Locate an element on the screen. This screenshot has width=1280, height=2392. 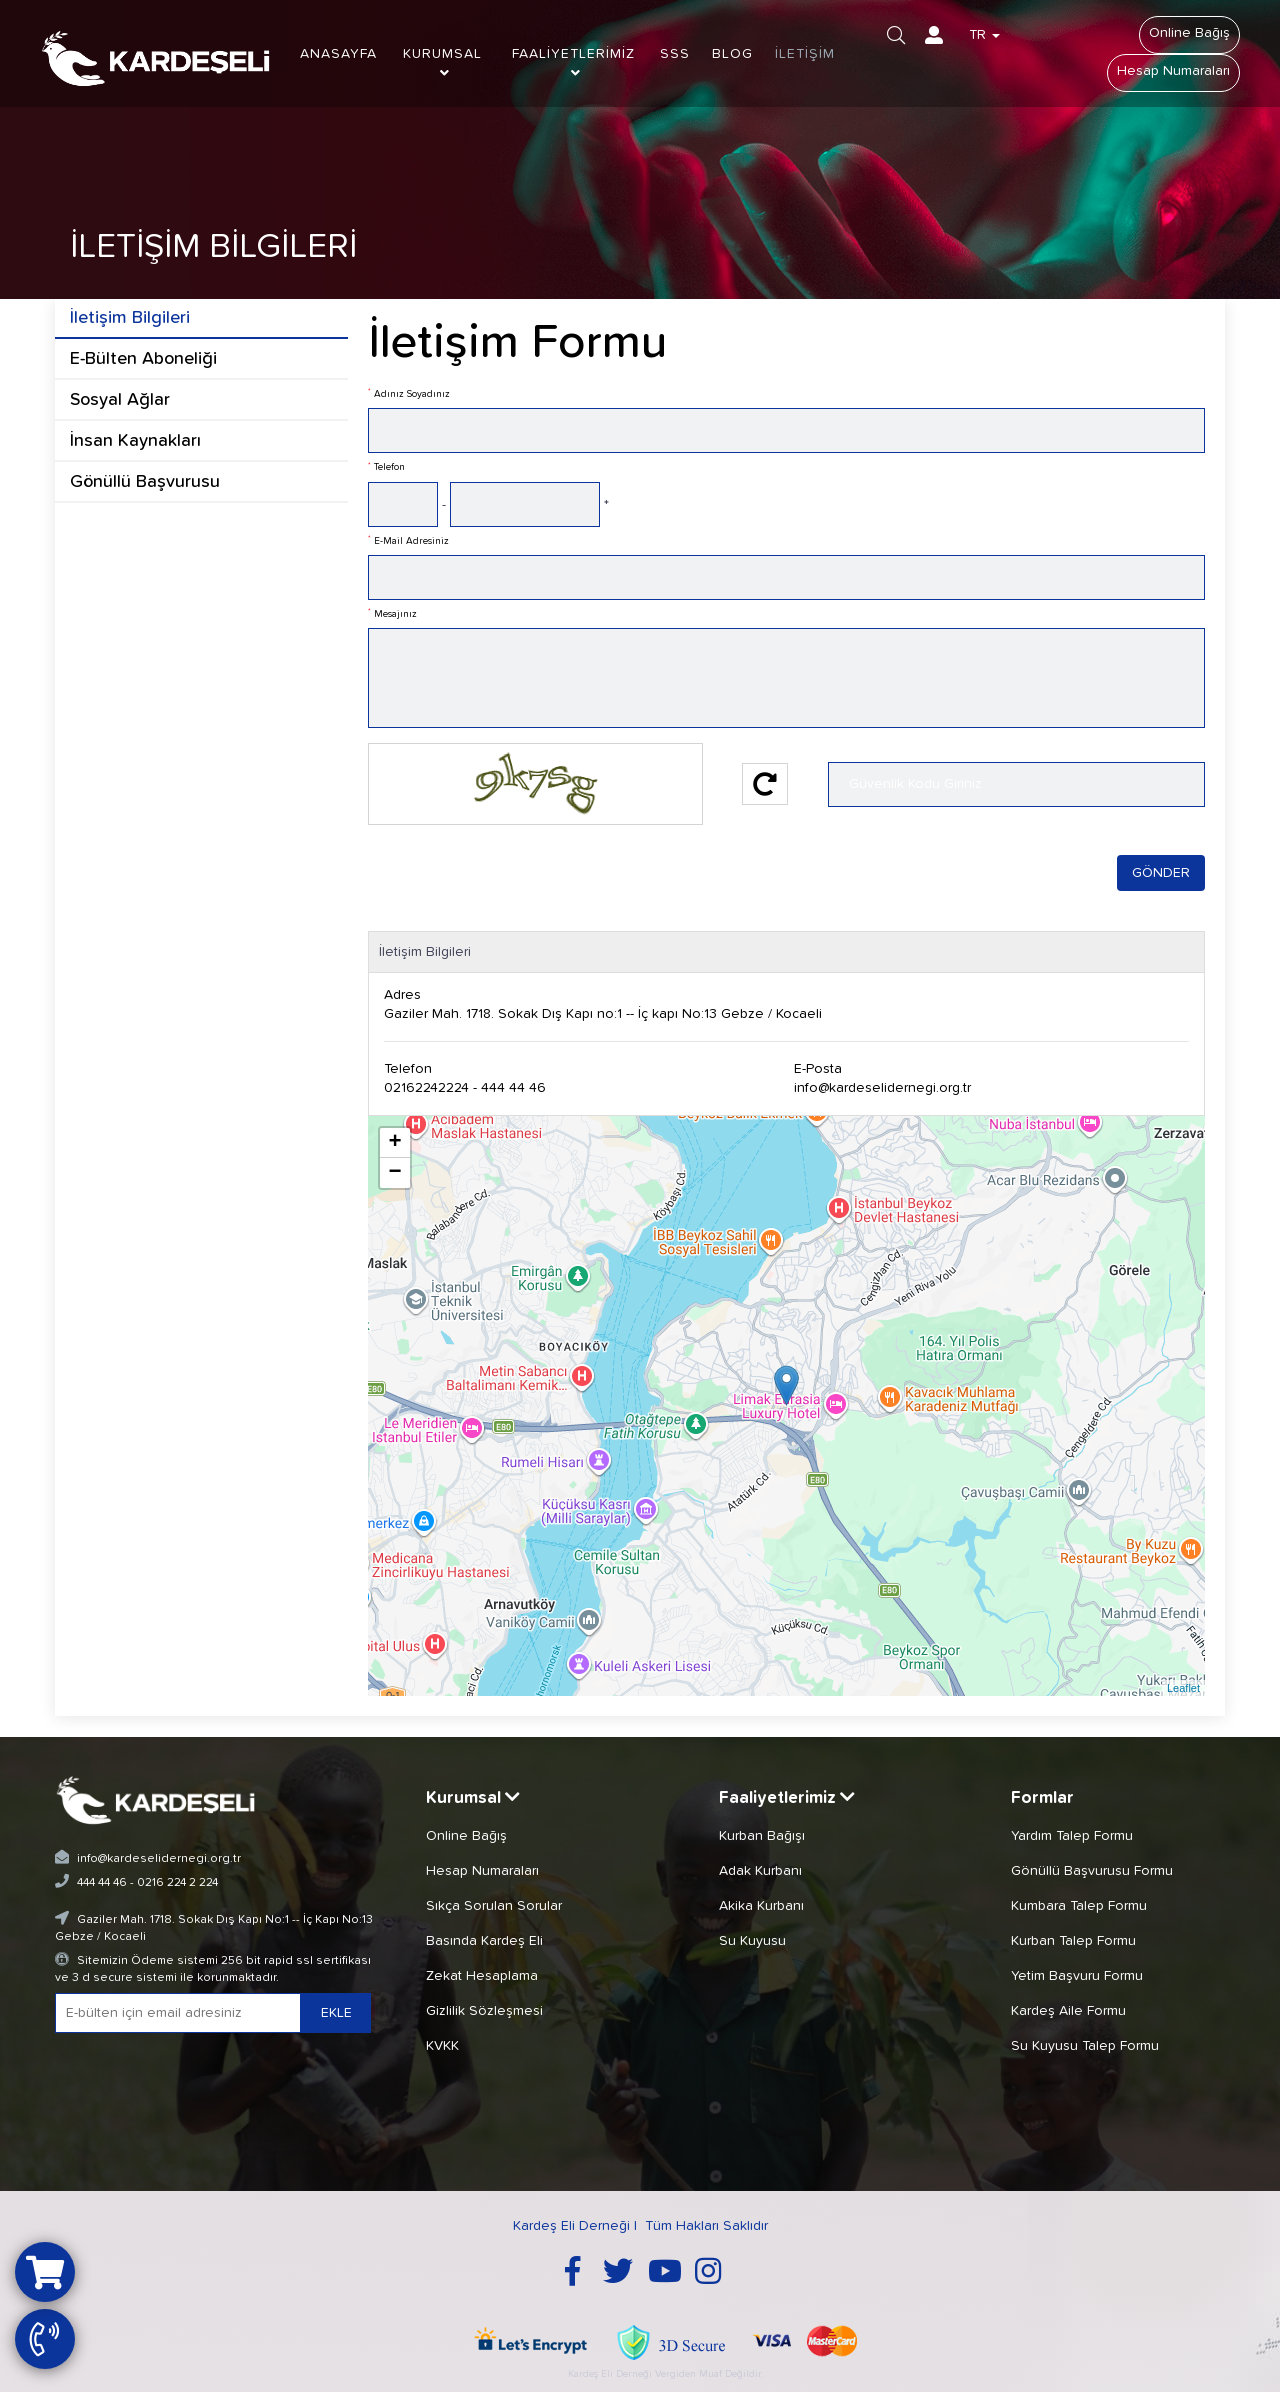
Su Kuyusu is located at coordinates (752, 1941).